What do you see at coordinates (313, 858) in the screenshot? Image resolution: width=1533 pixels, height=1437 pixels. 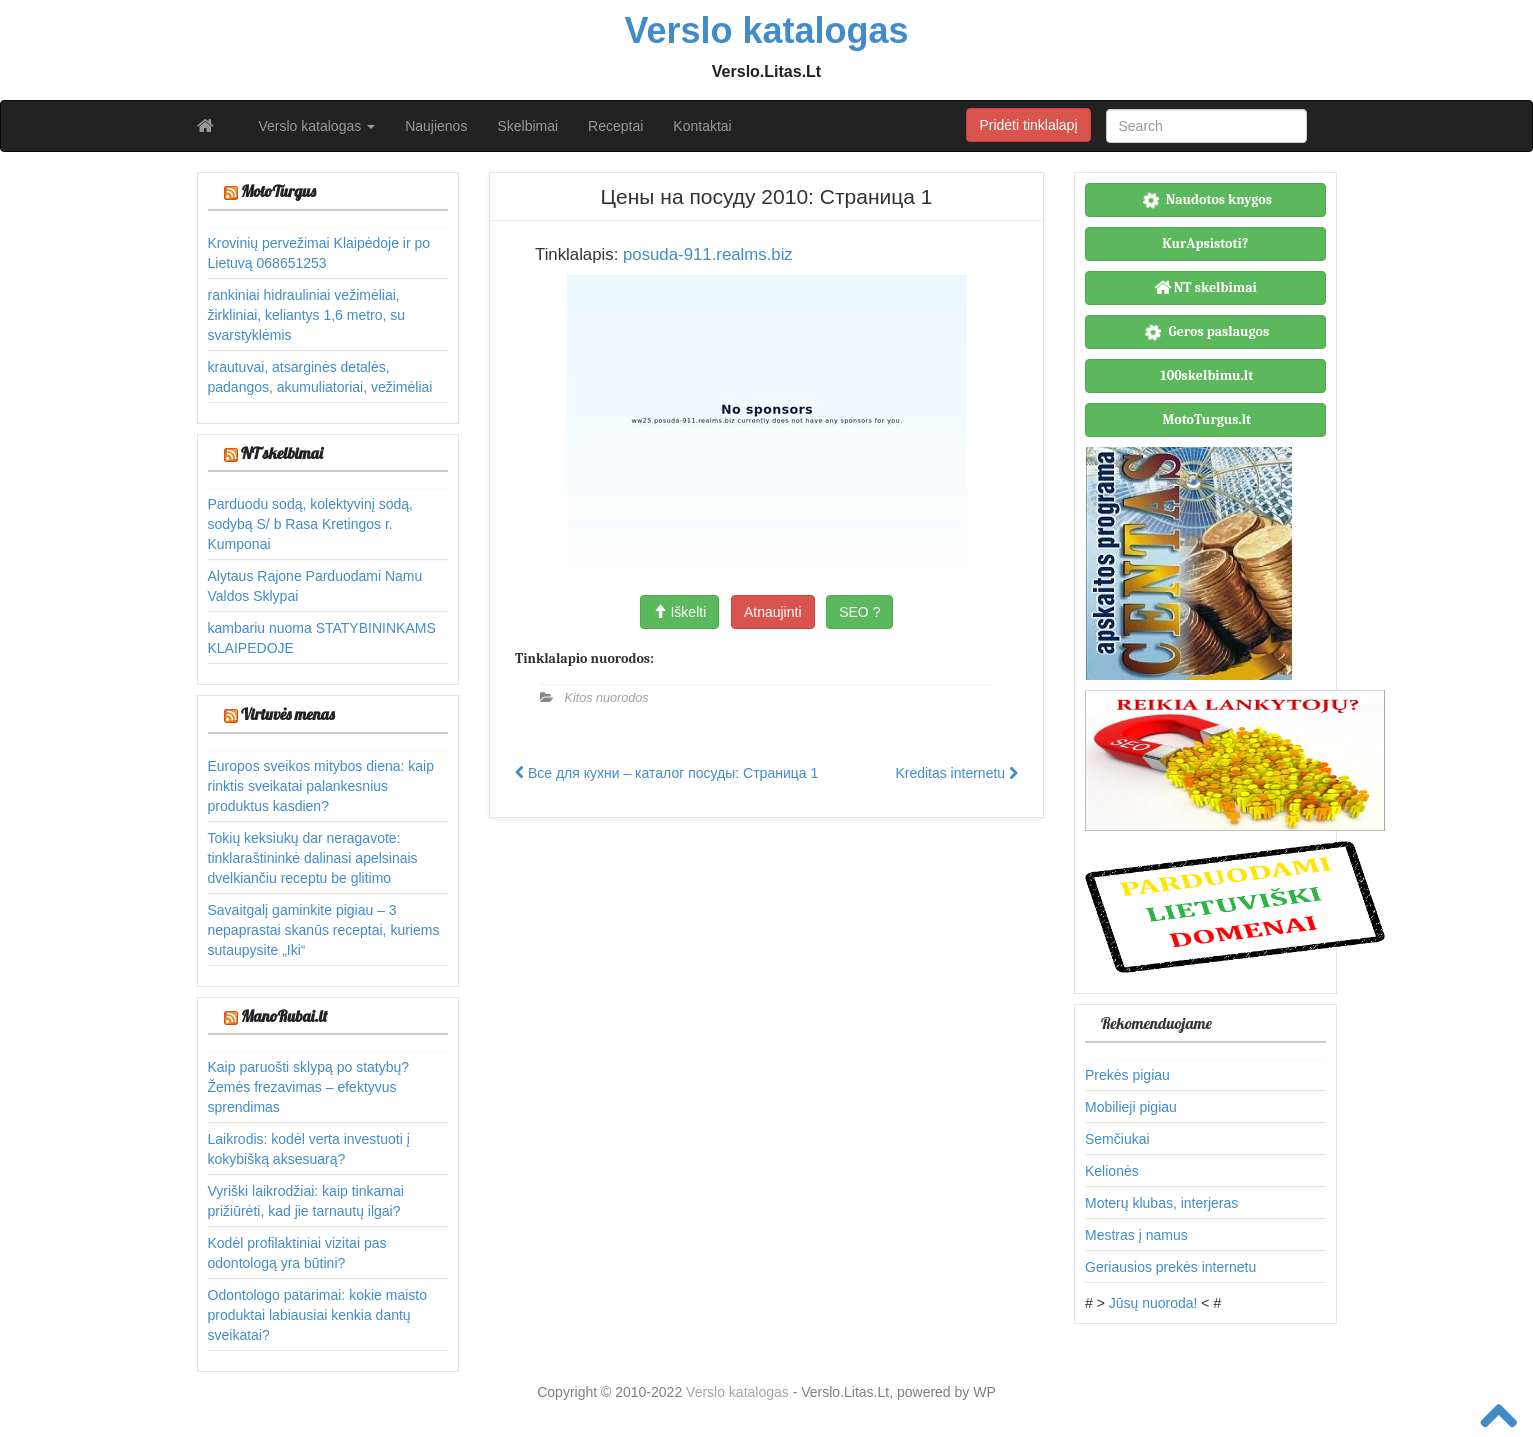 I see `Tokių keksiukų dar neragavote: tinklaraštininkė dalinasi apelsinais dvelkiančiu receptu be glitimo` at bounding box center [313, 858].